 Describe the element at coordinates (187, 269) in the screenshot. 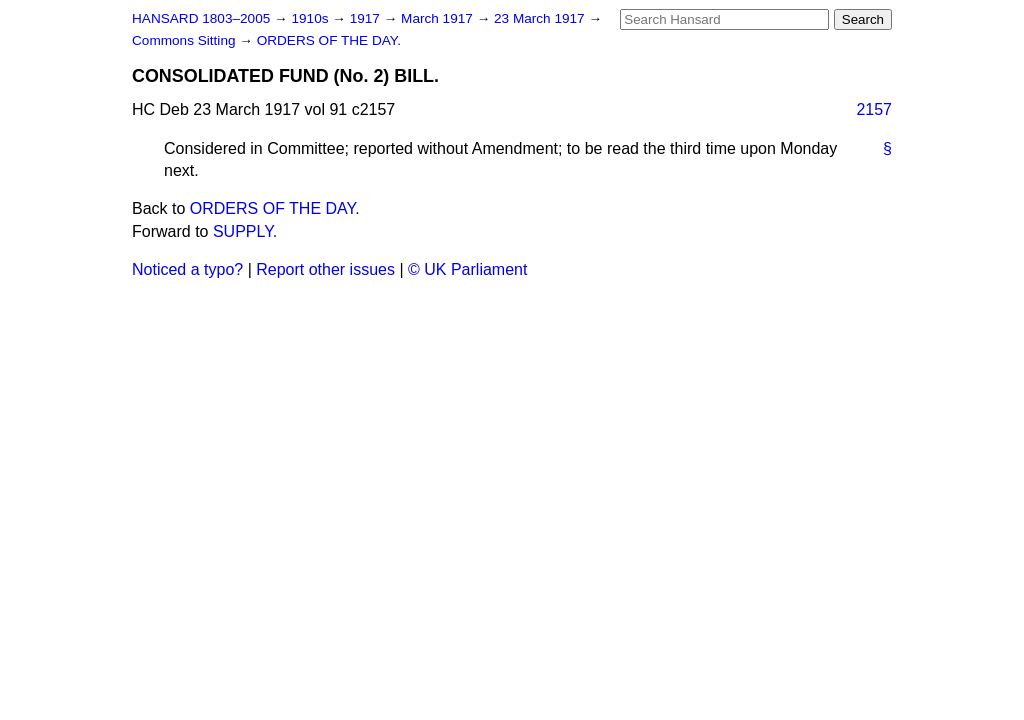

I see `Noticed a typo?` at that location.